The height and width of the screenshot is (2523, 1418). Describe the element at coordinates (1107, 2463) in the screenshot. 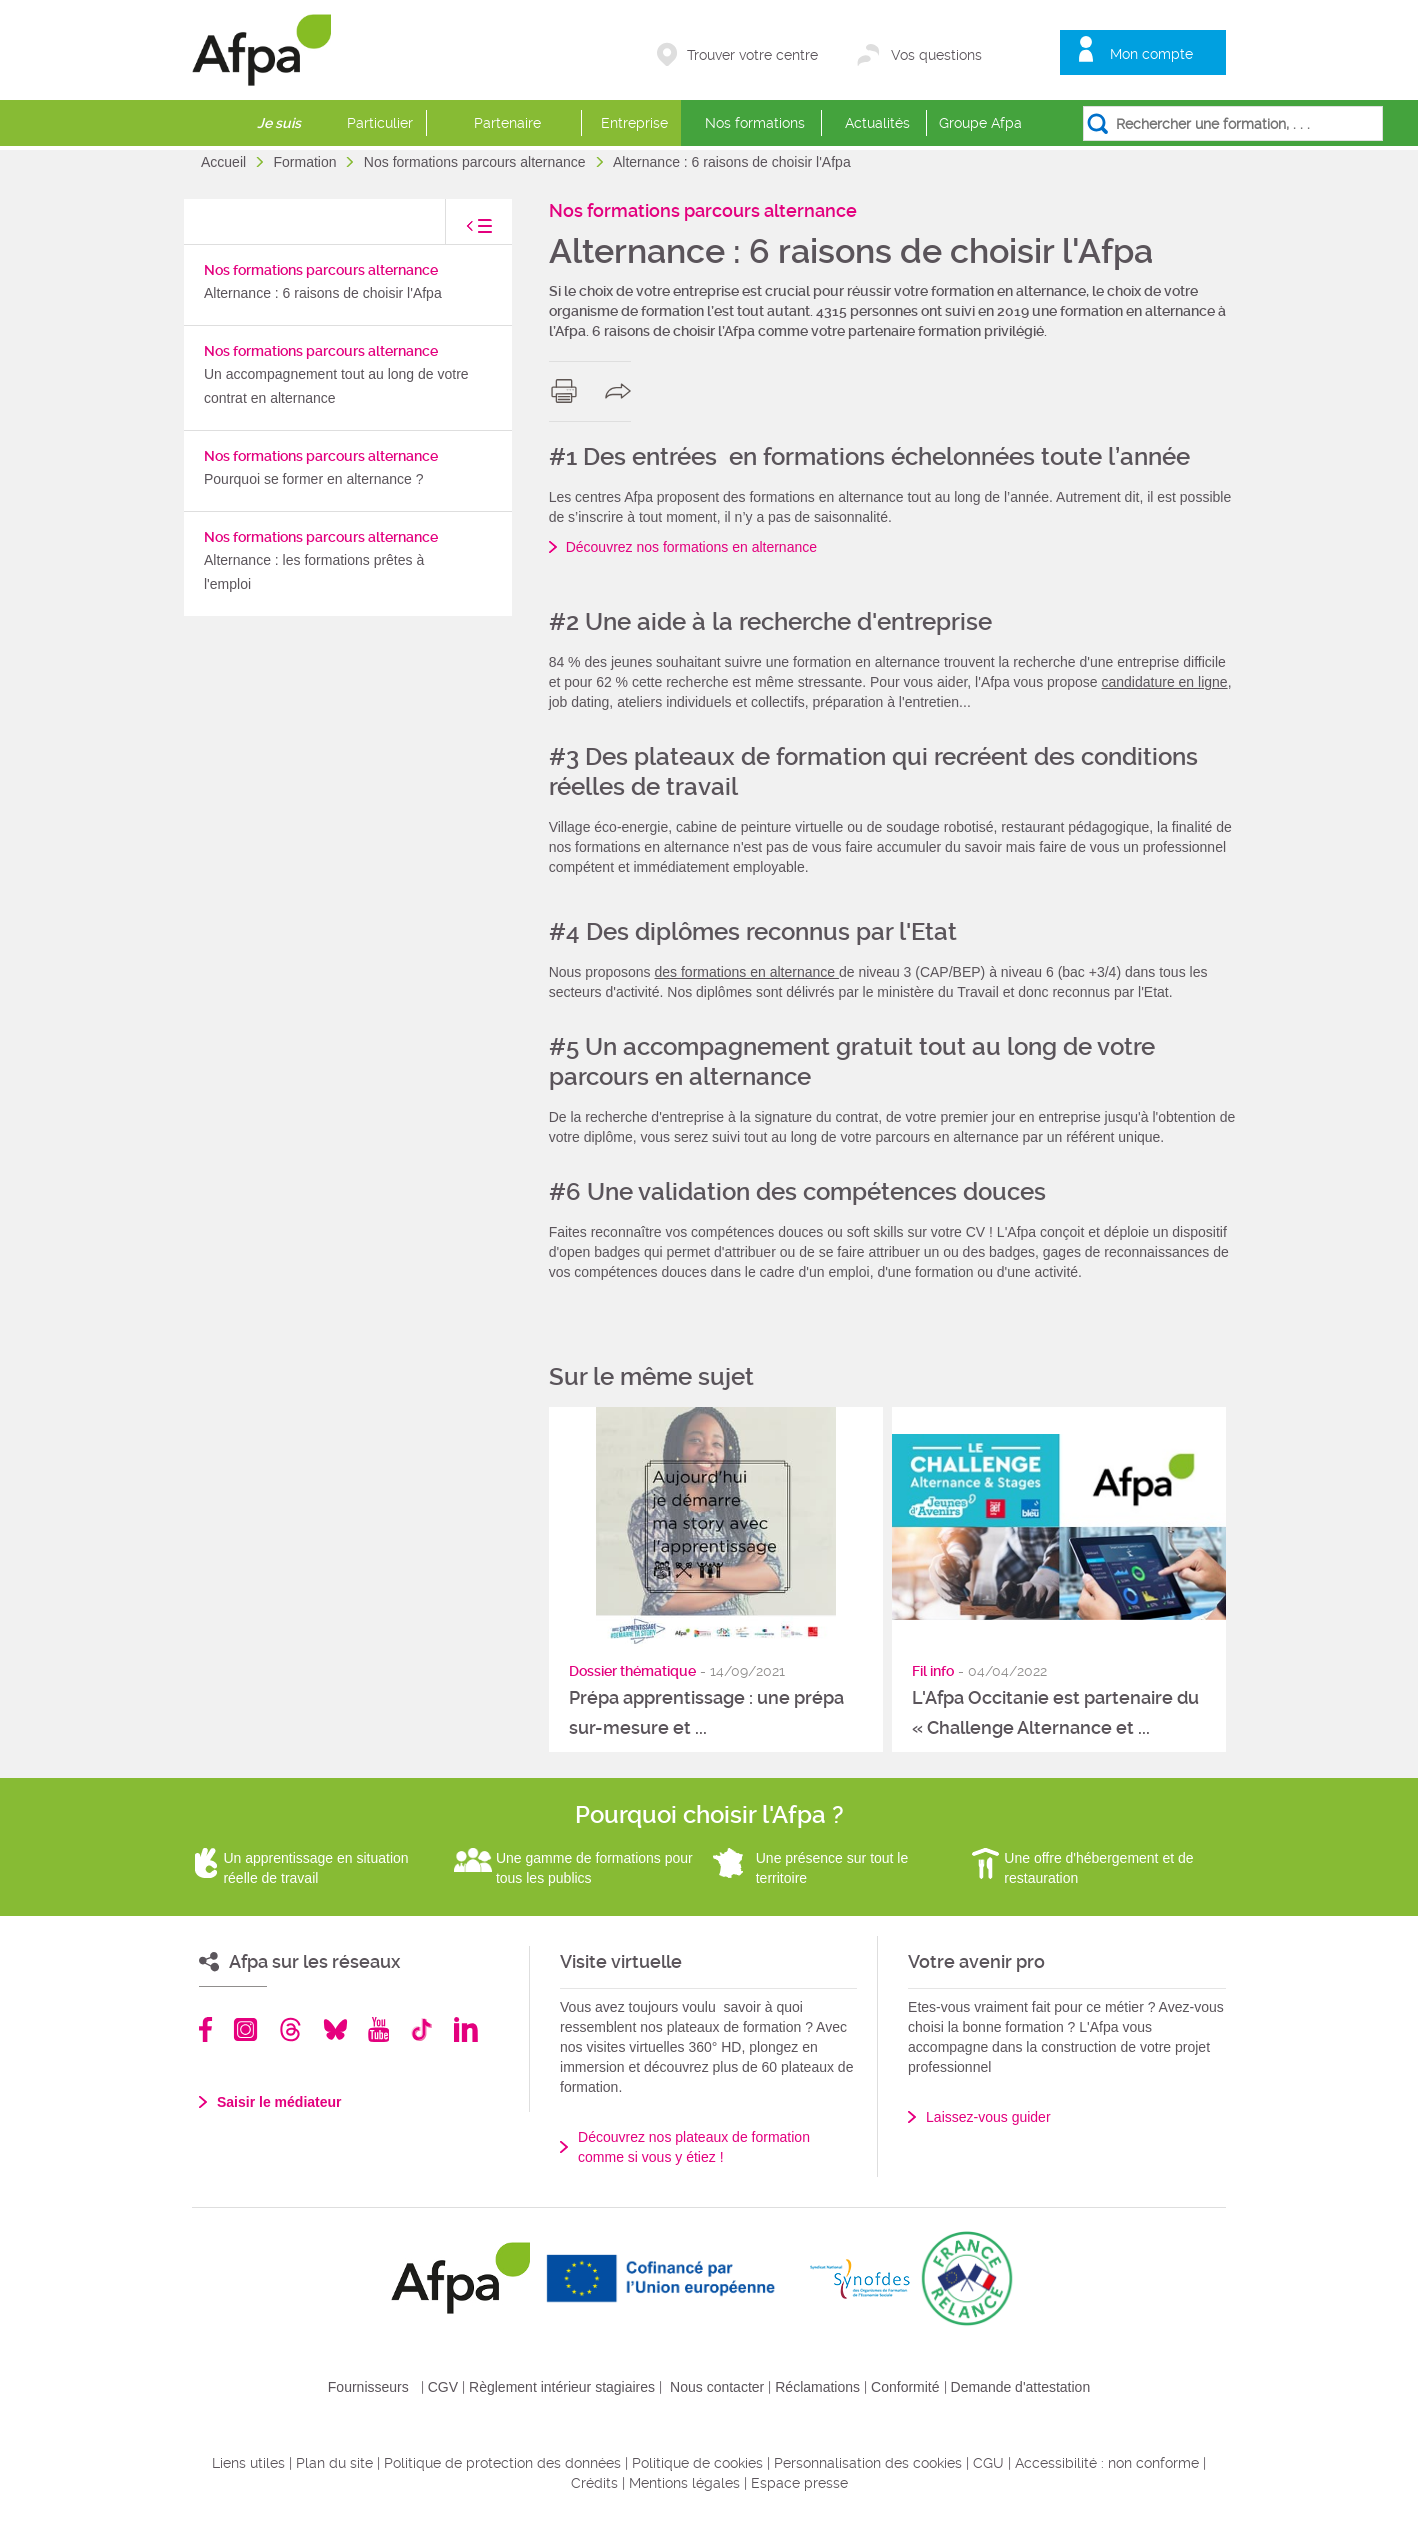

I see `Accessibilité : non conforme` at that location.